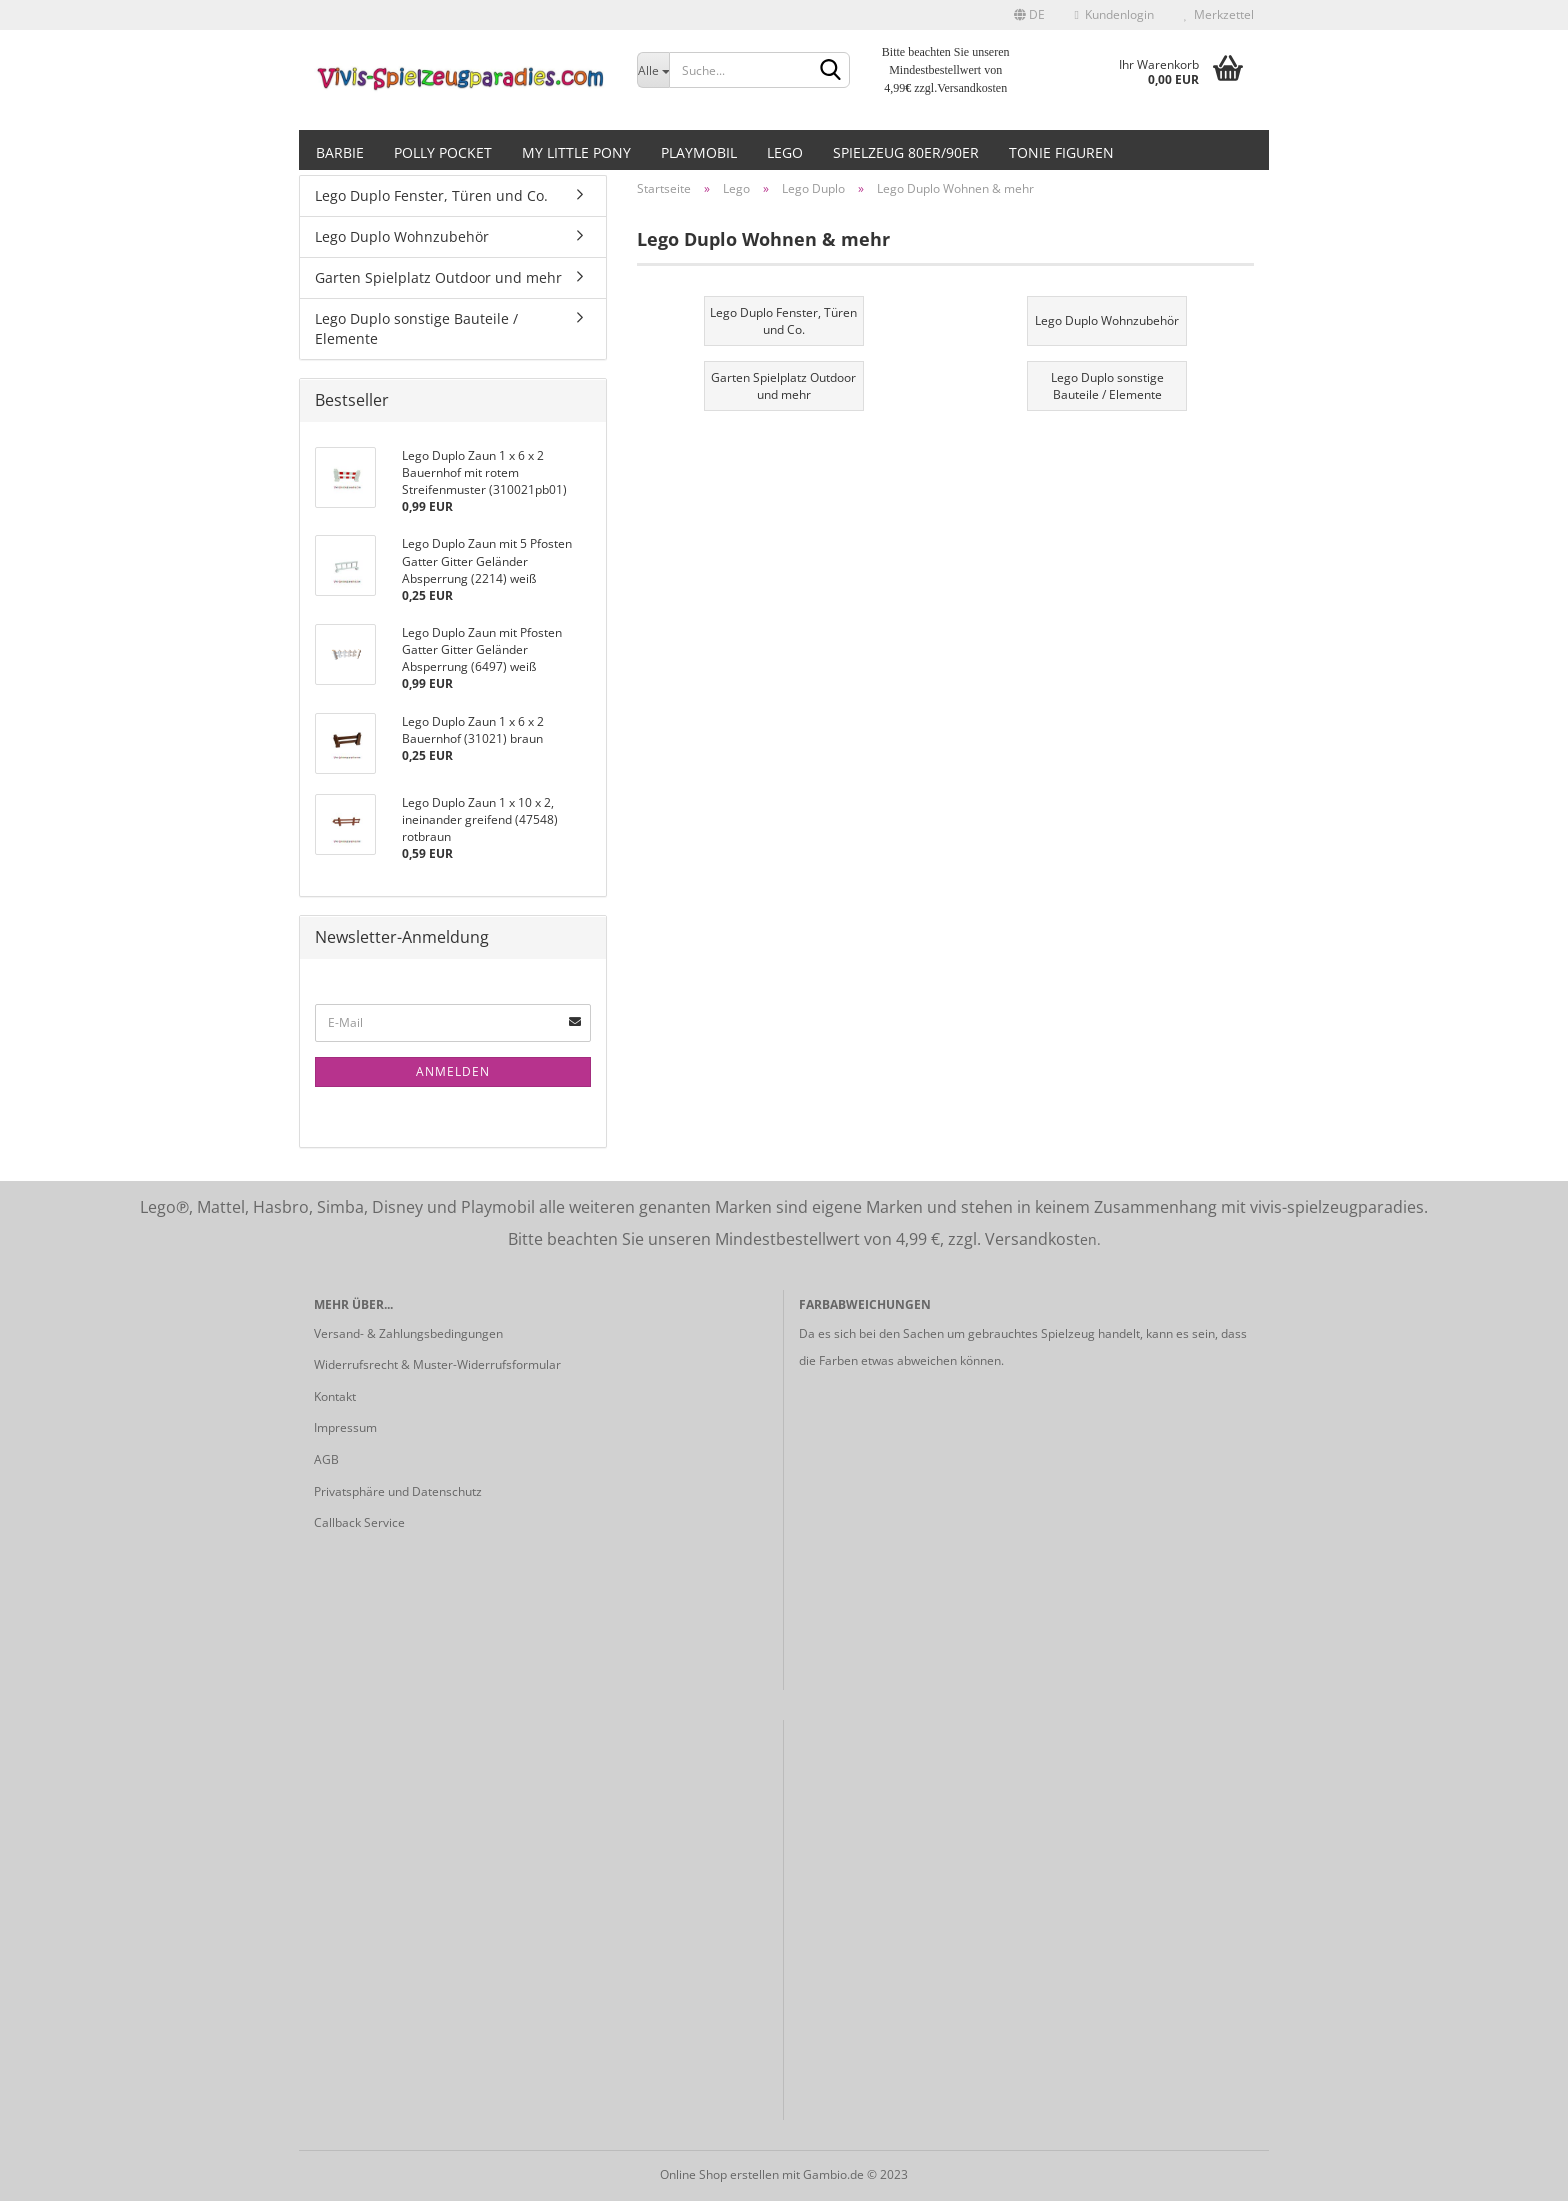  I want to click on Lego, so click(785, 152).